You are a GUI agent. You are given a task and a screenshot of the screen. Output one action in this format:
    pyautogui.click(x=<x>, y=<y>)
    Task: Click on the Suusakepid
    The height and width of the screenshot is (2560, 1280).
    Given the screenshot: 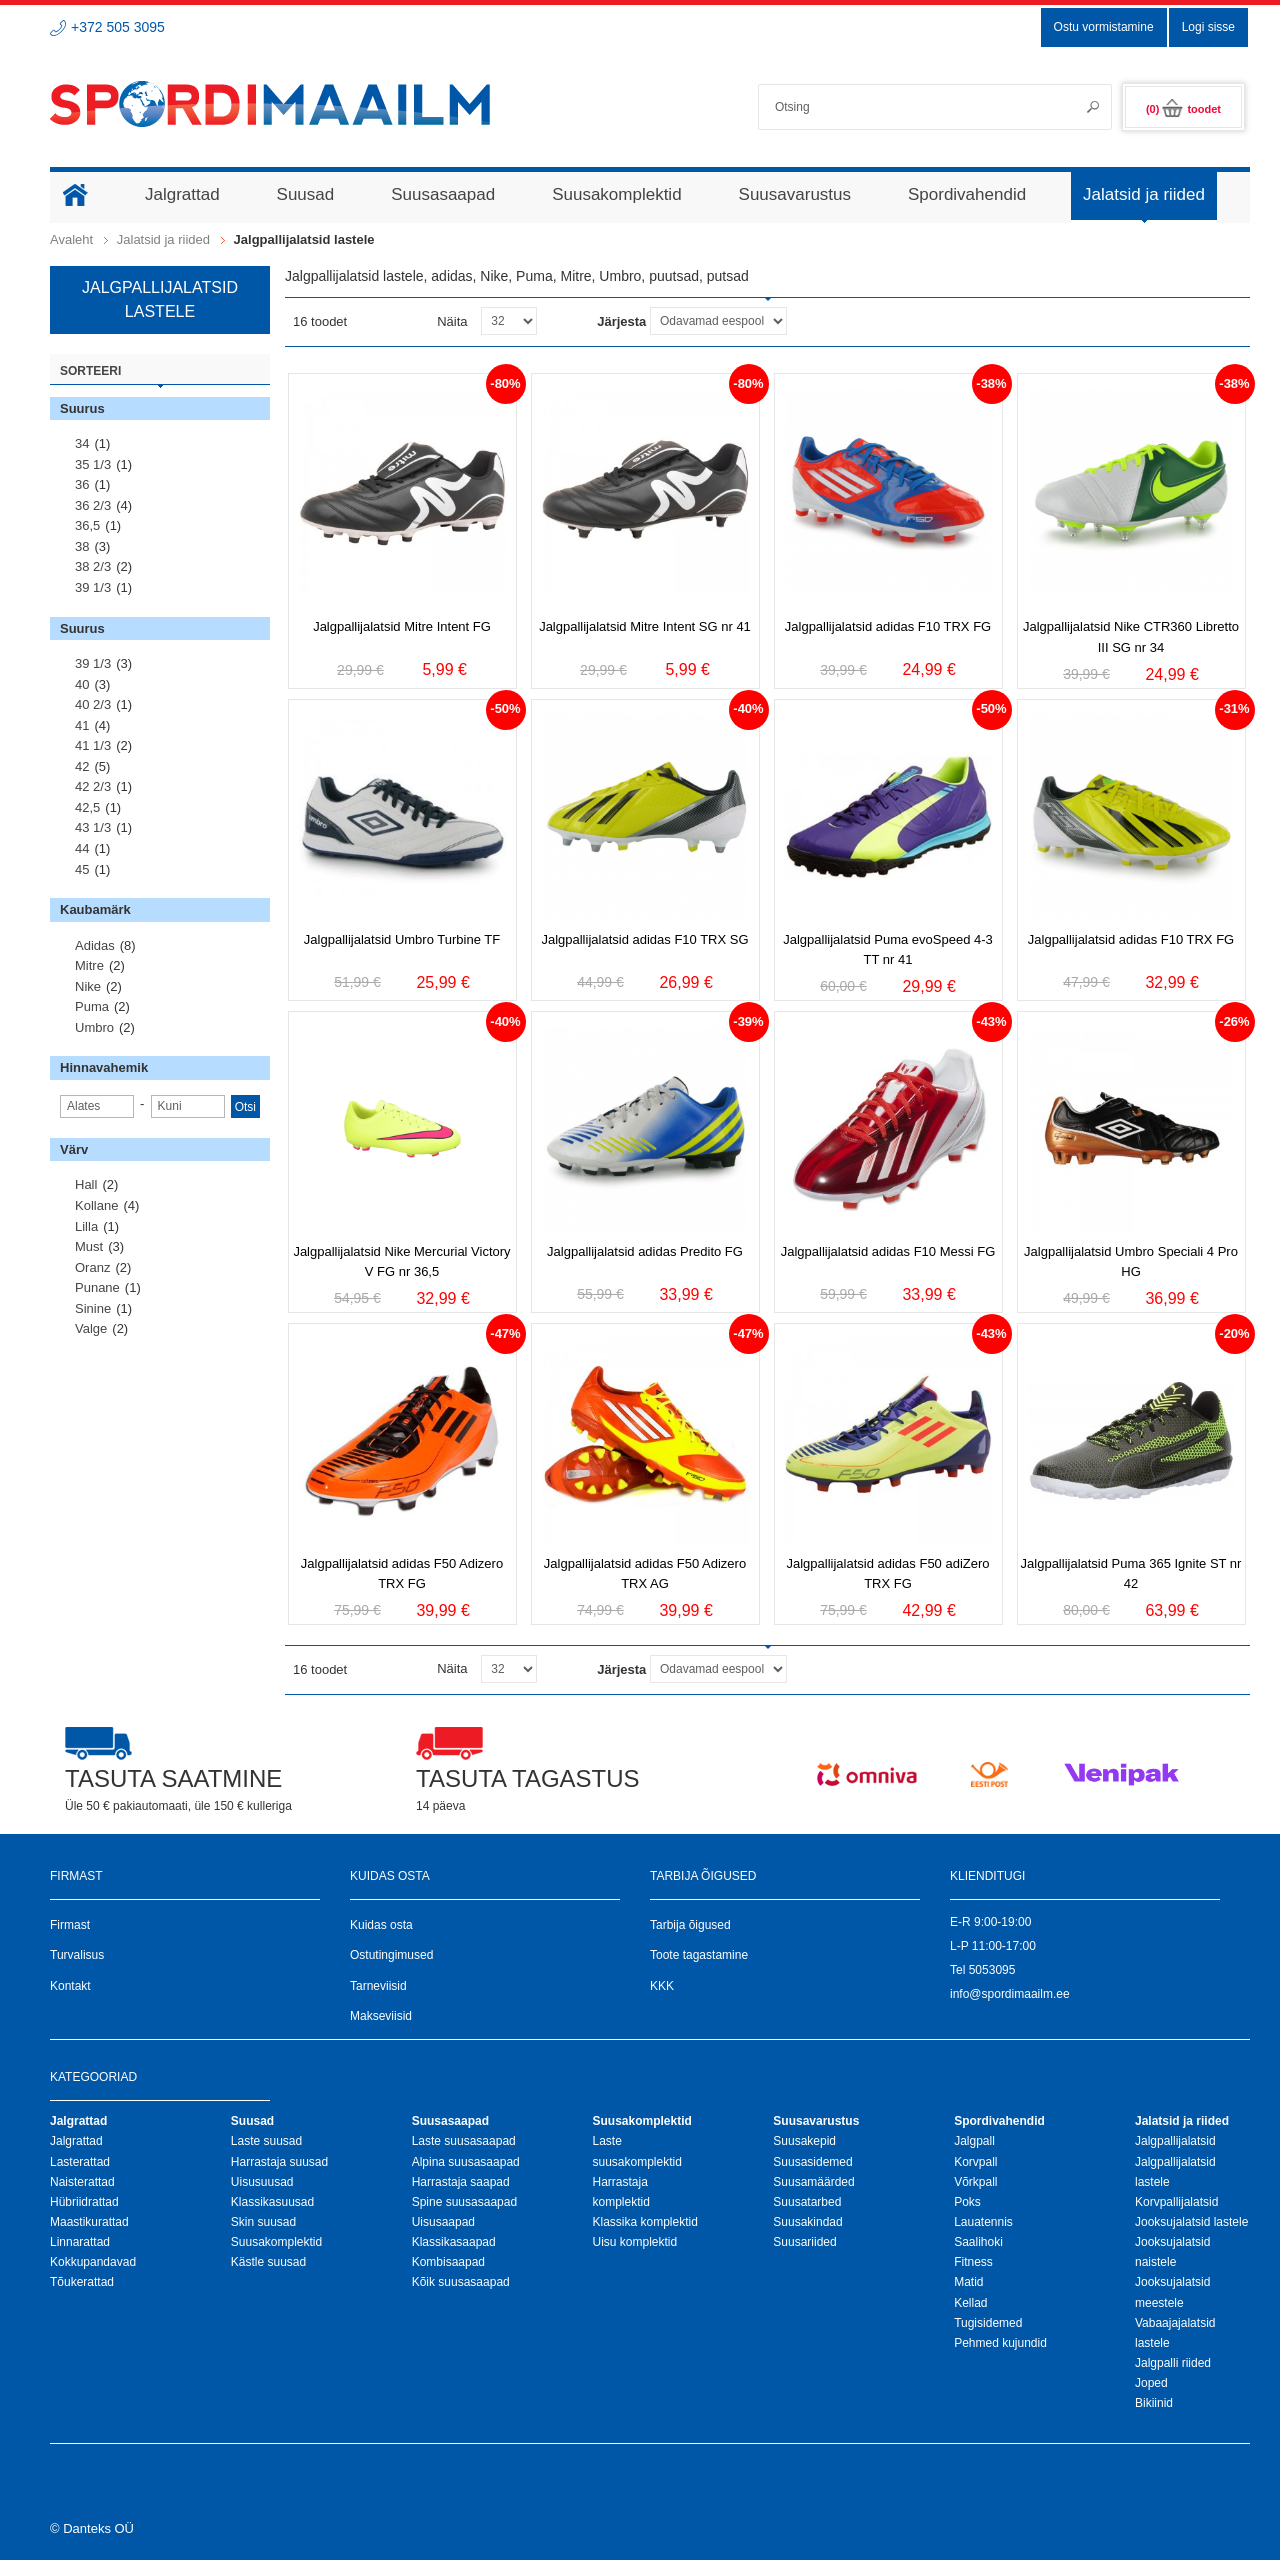 What is the action you would take?
    pyautogui.click(x=804, y=2141)
    